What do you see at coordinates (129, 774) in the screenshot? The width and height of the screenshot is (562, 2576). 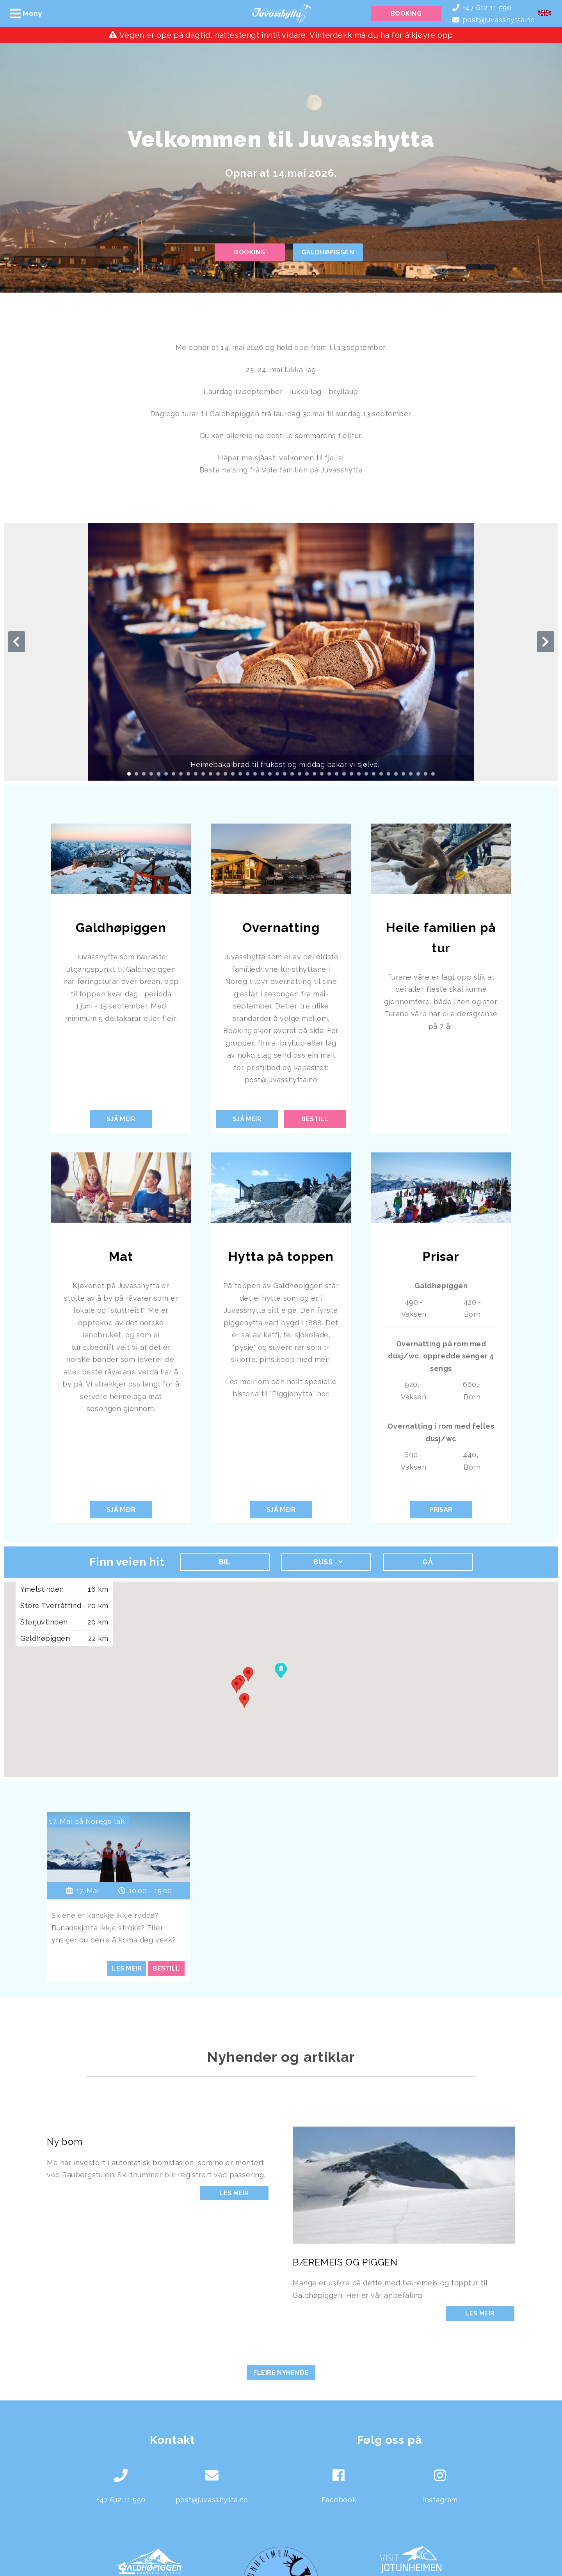 I see `[Carousel Page 1 (Current Slide)]` at bounding box center [129, 774].